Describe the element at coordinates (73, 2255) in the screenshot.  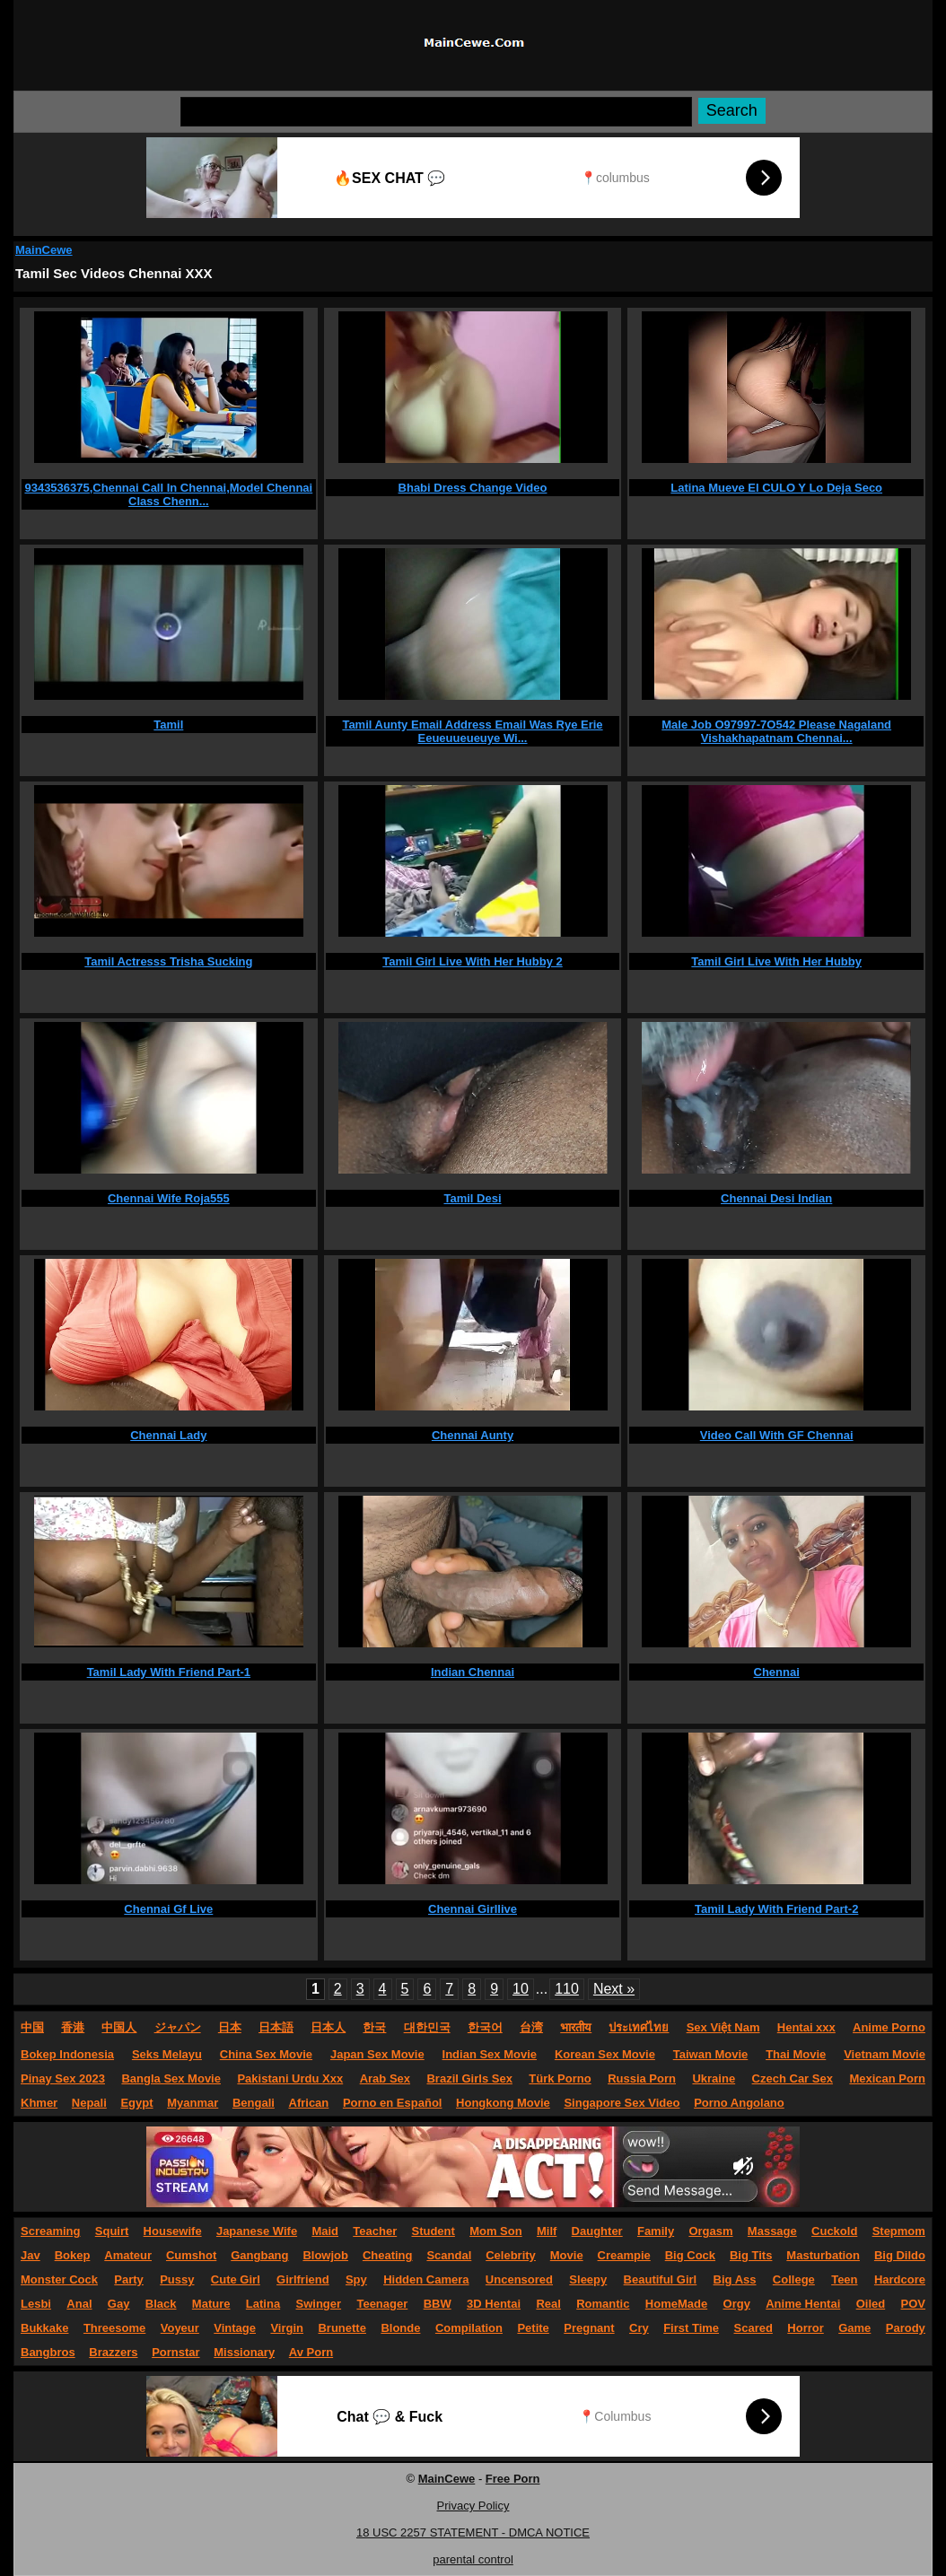
I see `Bokep` at that location.